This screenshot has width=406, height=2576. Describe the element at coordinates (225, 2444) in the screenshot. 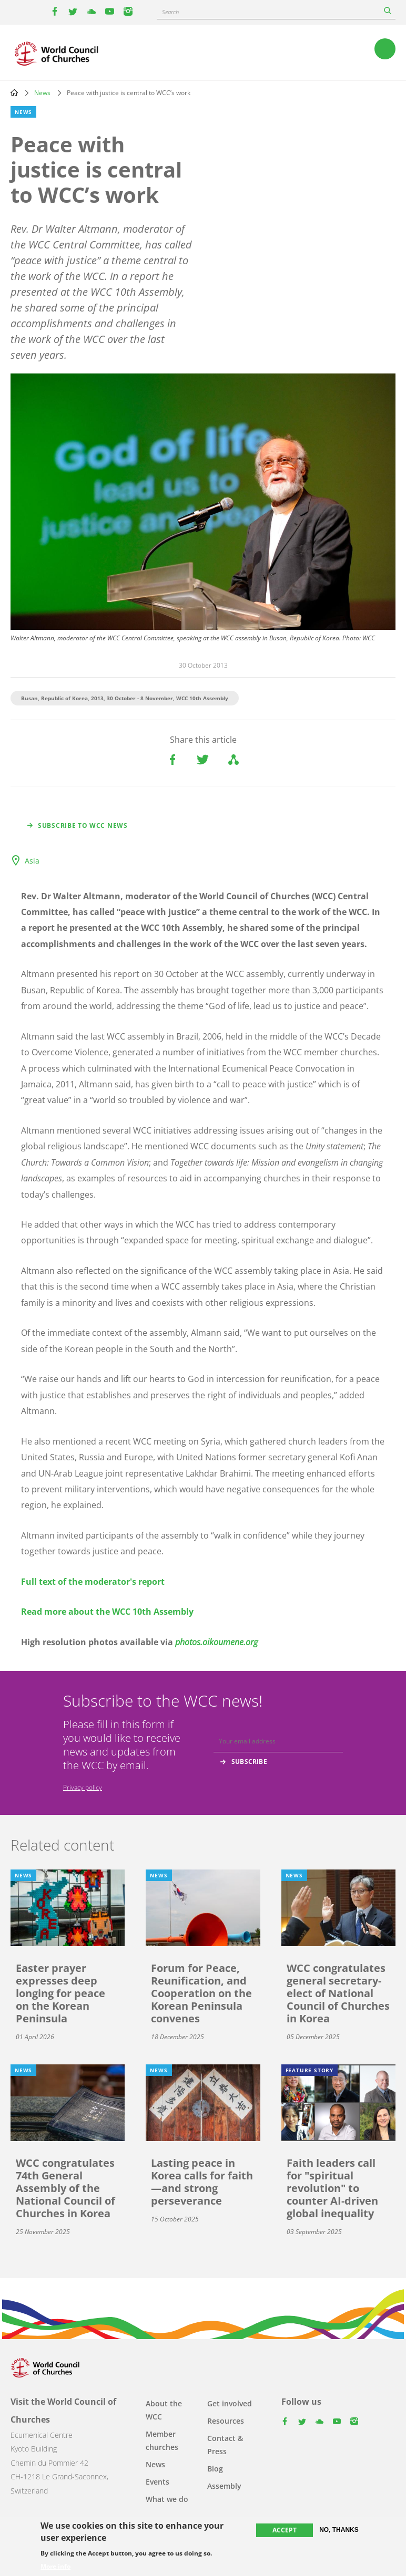

I see `Contact & Press` at that location.